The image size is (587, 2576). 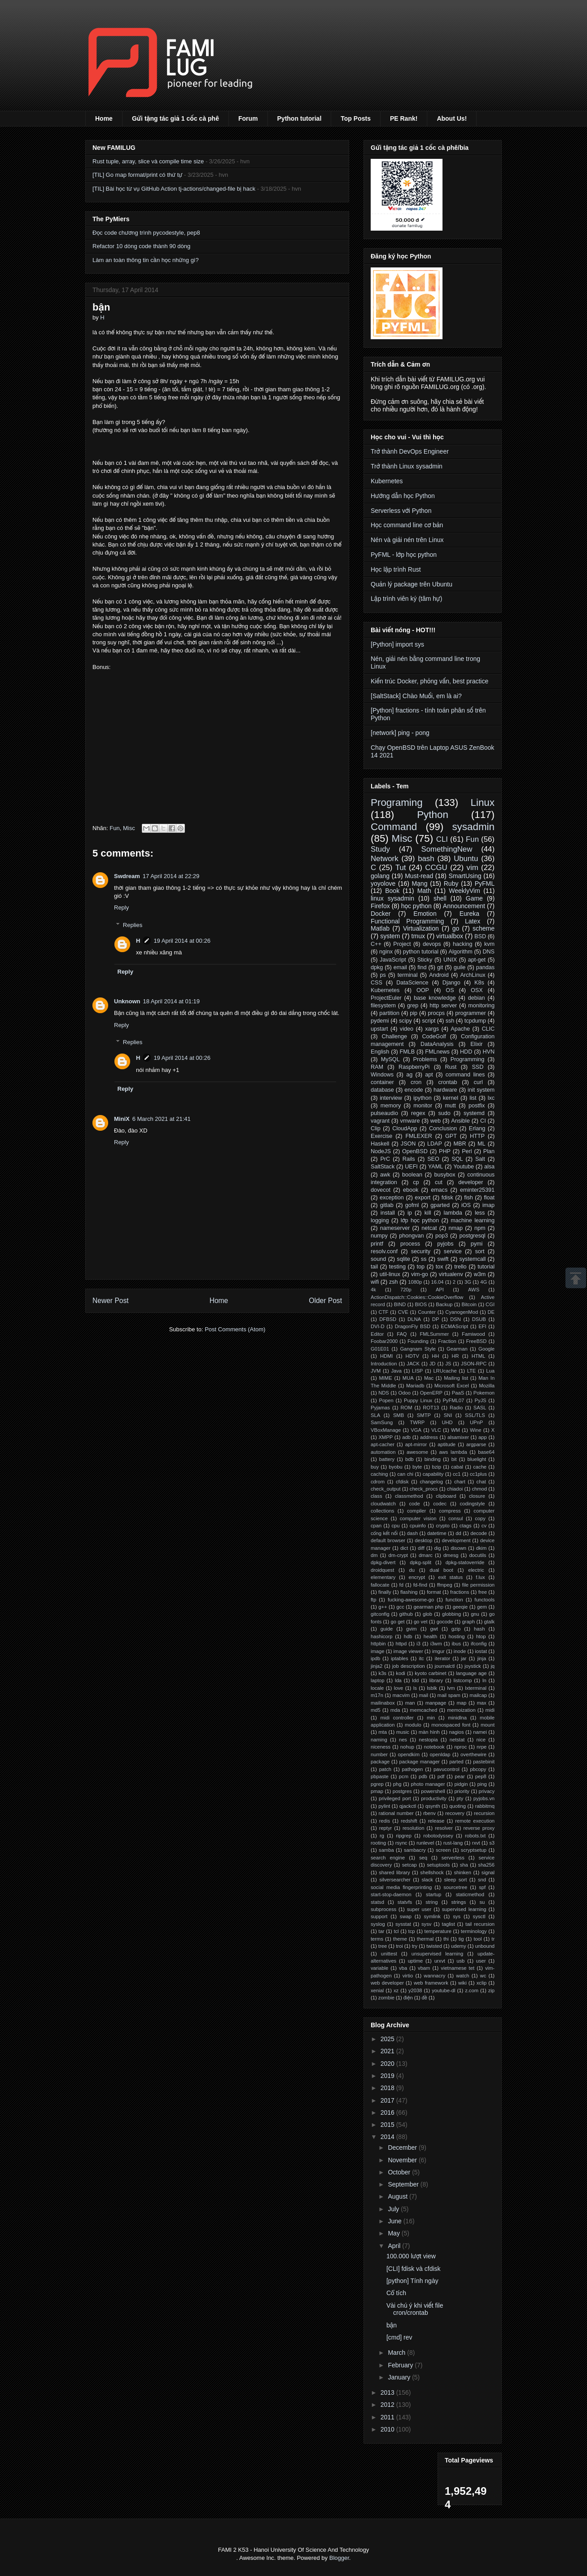 I want to click on DVI-D, so click(x=377, y=1326).